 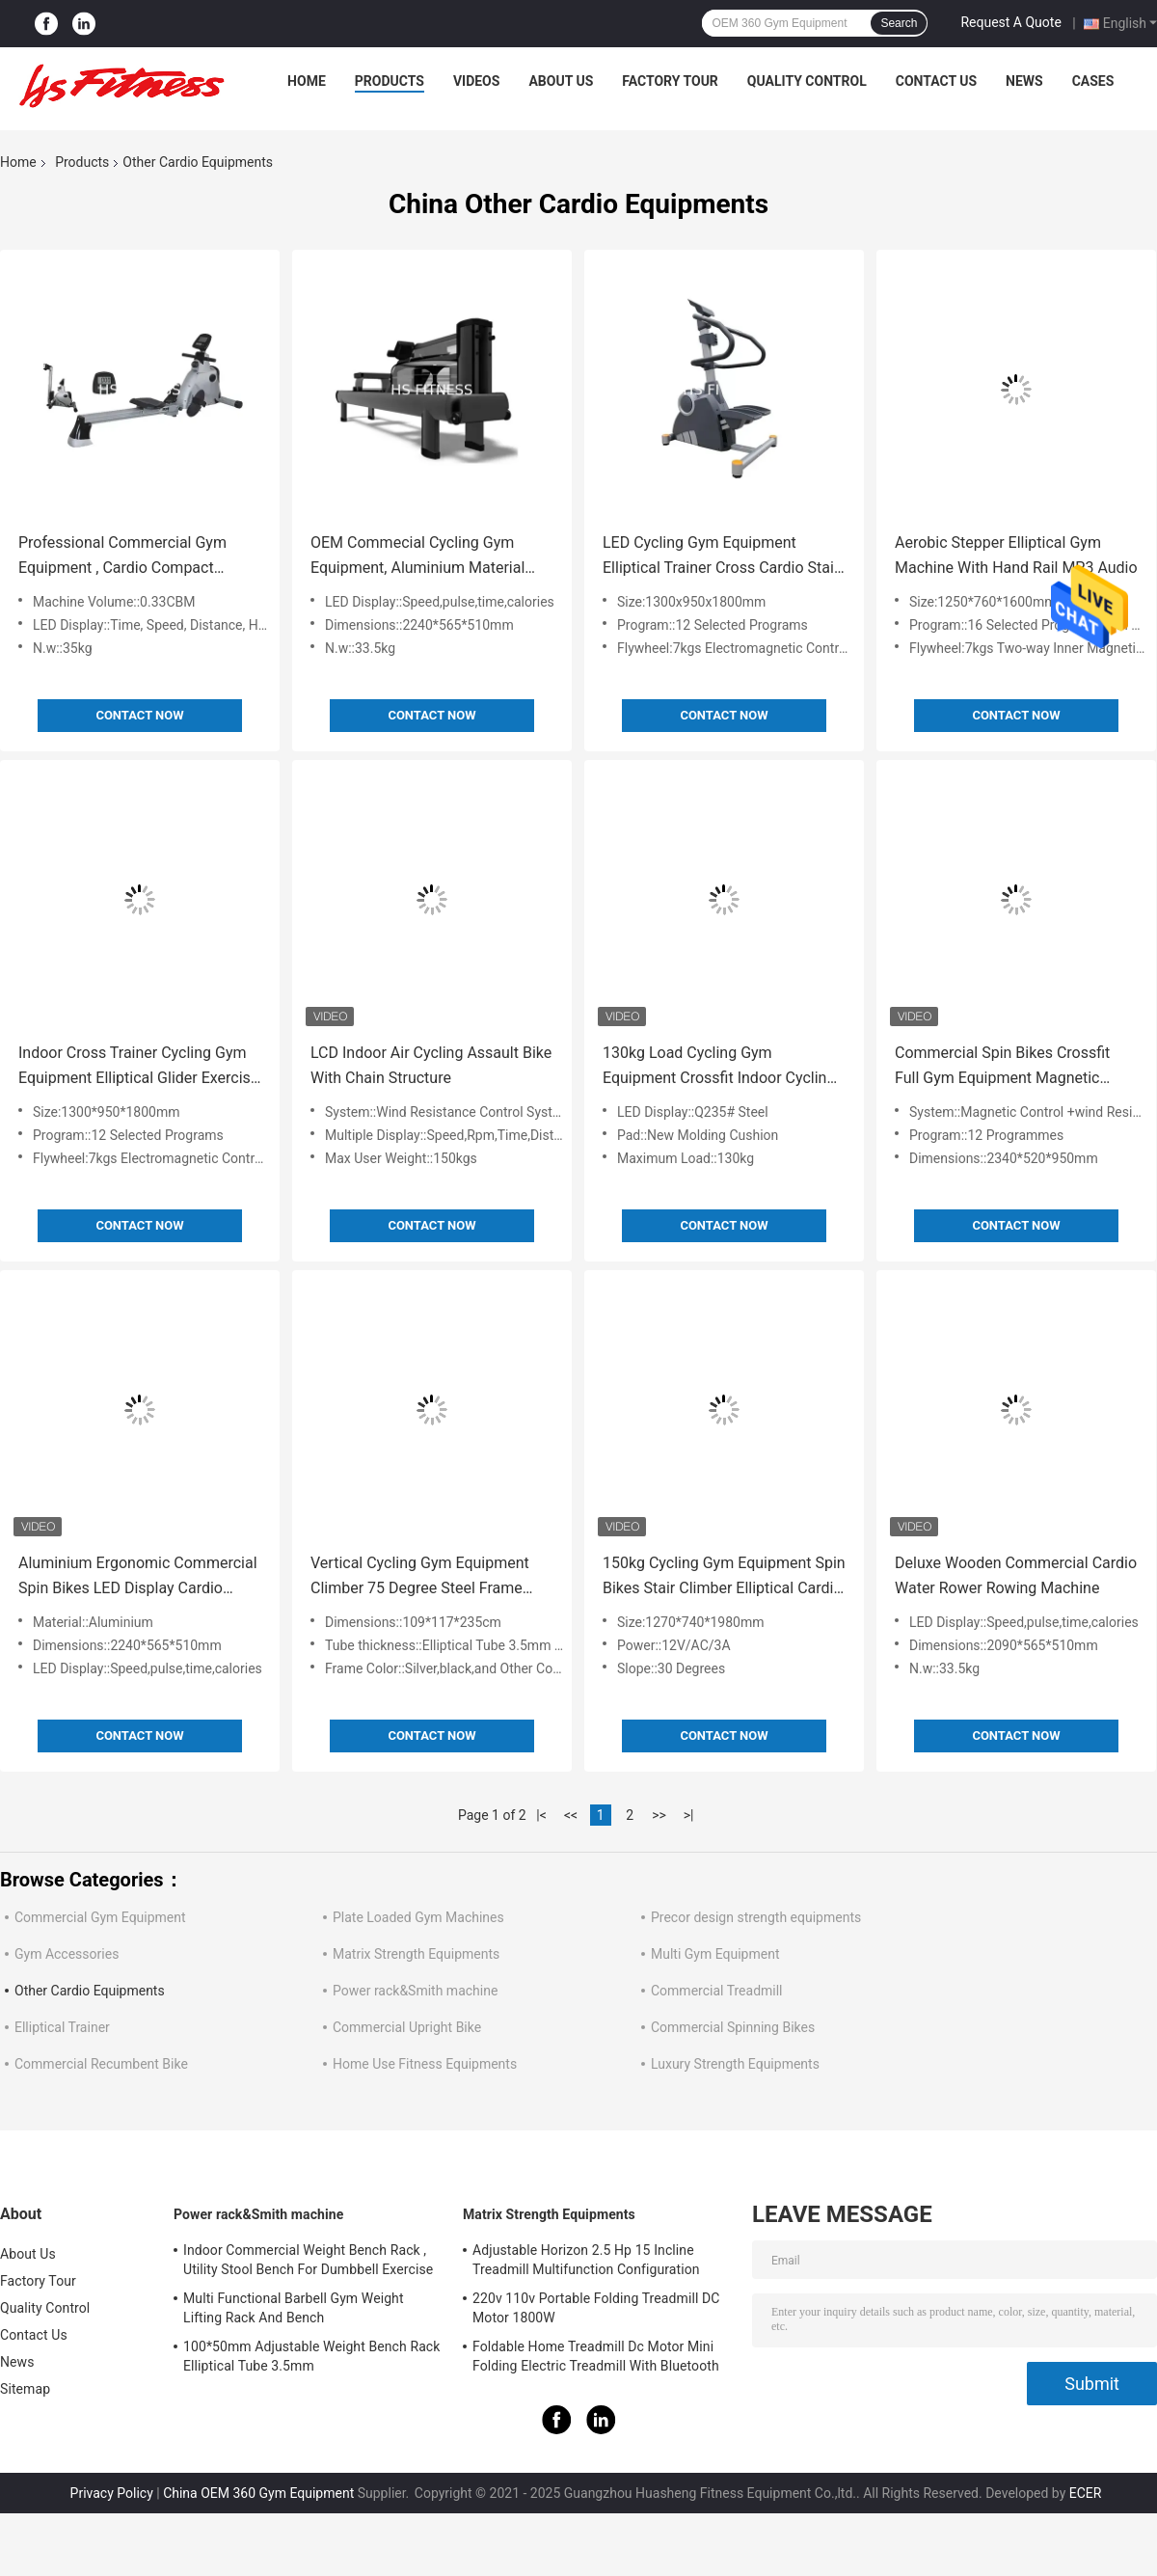 What do you see at coordinates (418, 1917) in the screenshot?
I see `Plate Loaded Gym Machines` at bounding box center [418, 1917].